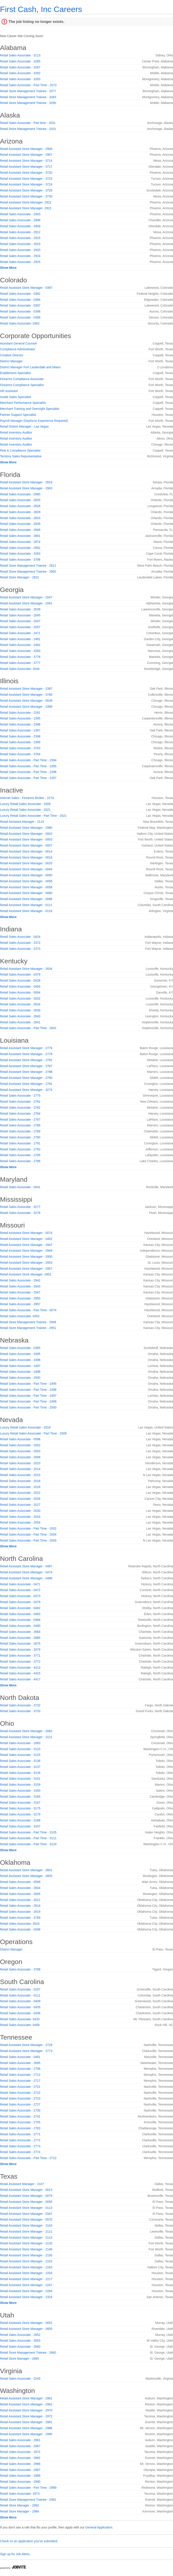  I want to click on Retail Sales Associate - 2675, so click(20, 1643).